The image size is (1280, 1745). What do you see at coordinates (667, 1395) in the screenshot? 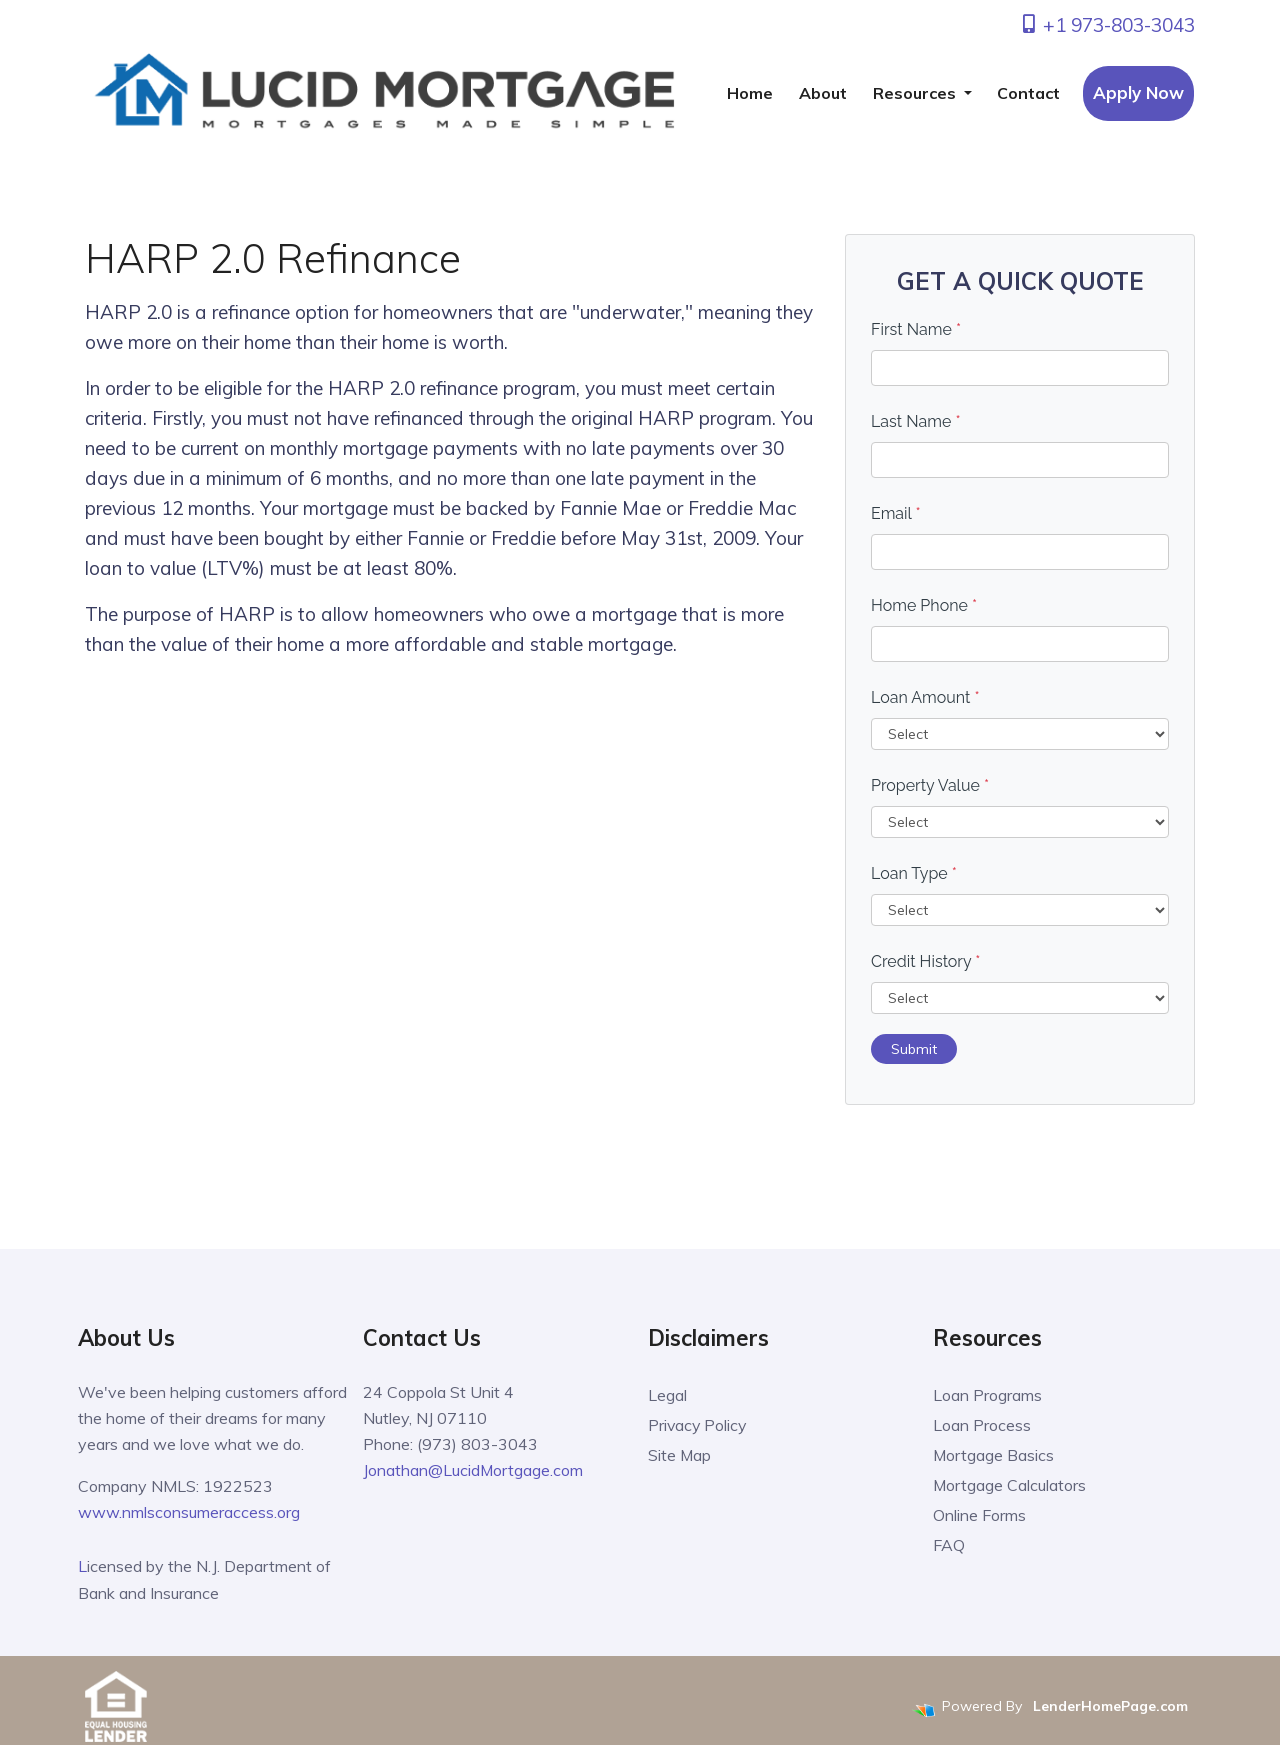
I see `Legal` at bounding box center [667, 1395].